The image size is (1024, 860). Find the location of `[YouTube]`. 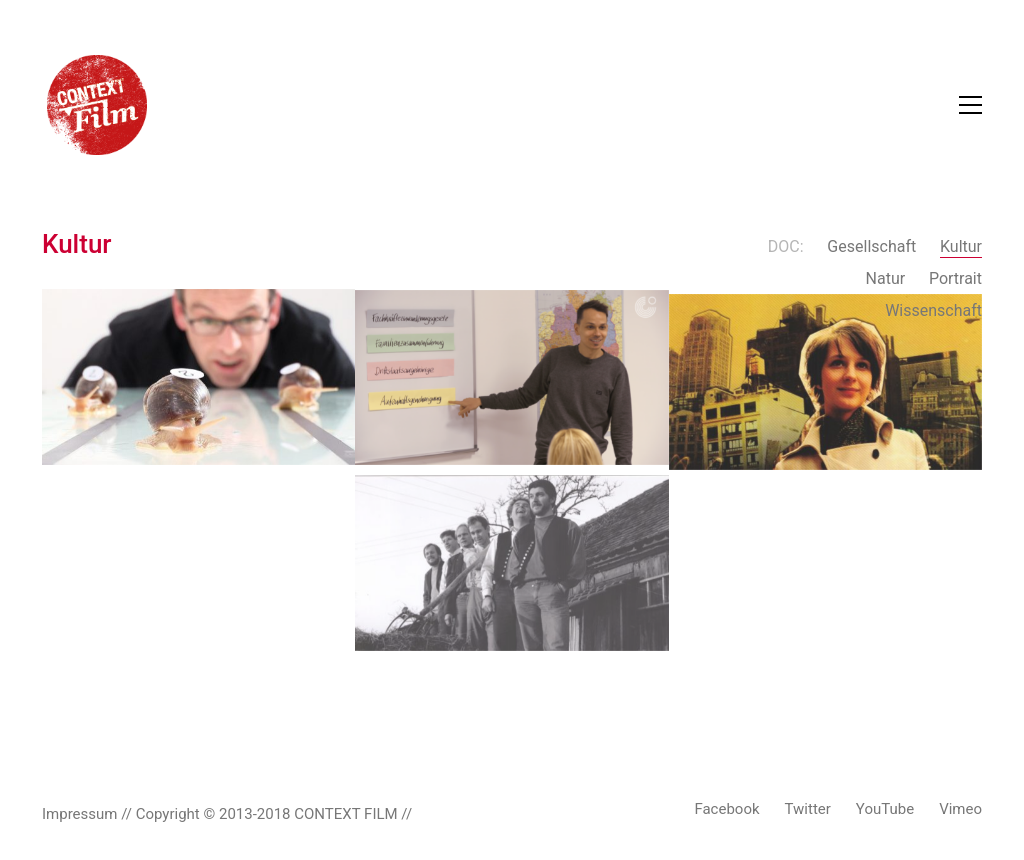

[YouTube] is located at coordinates (885, 810).